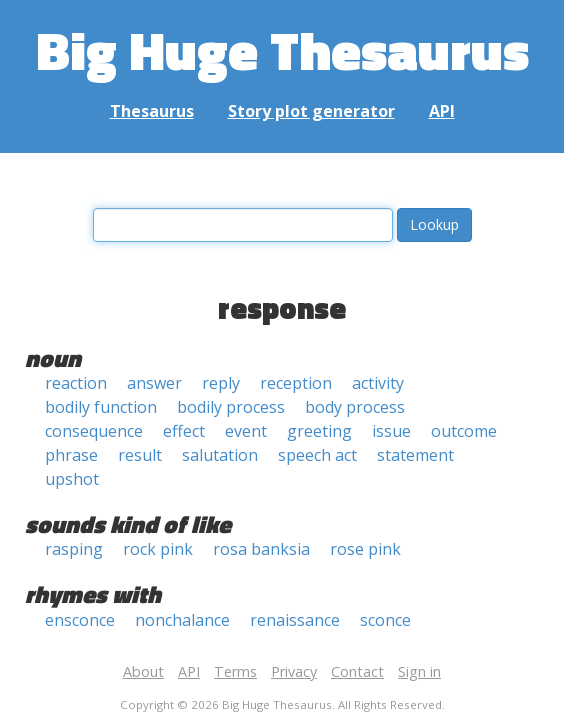 The image size is (564, 724). I want to click on About, so click(143, 671).